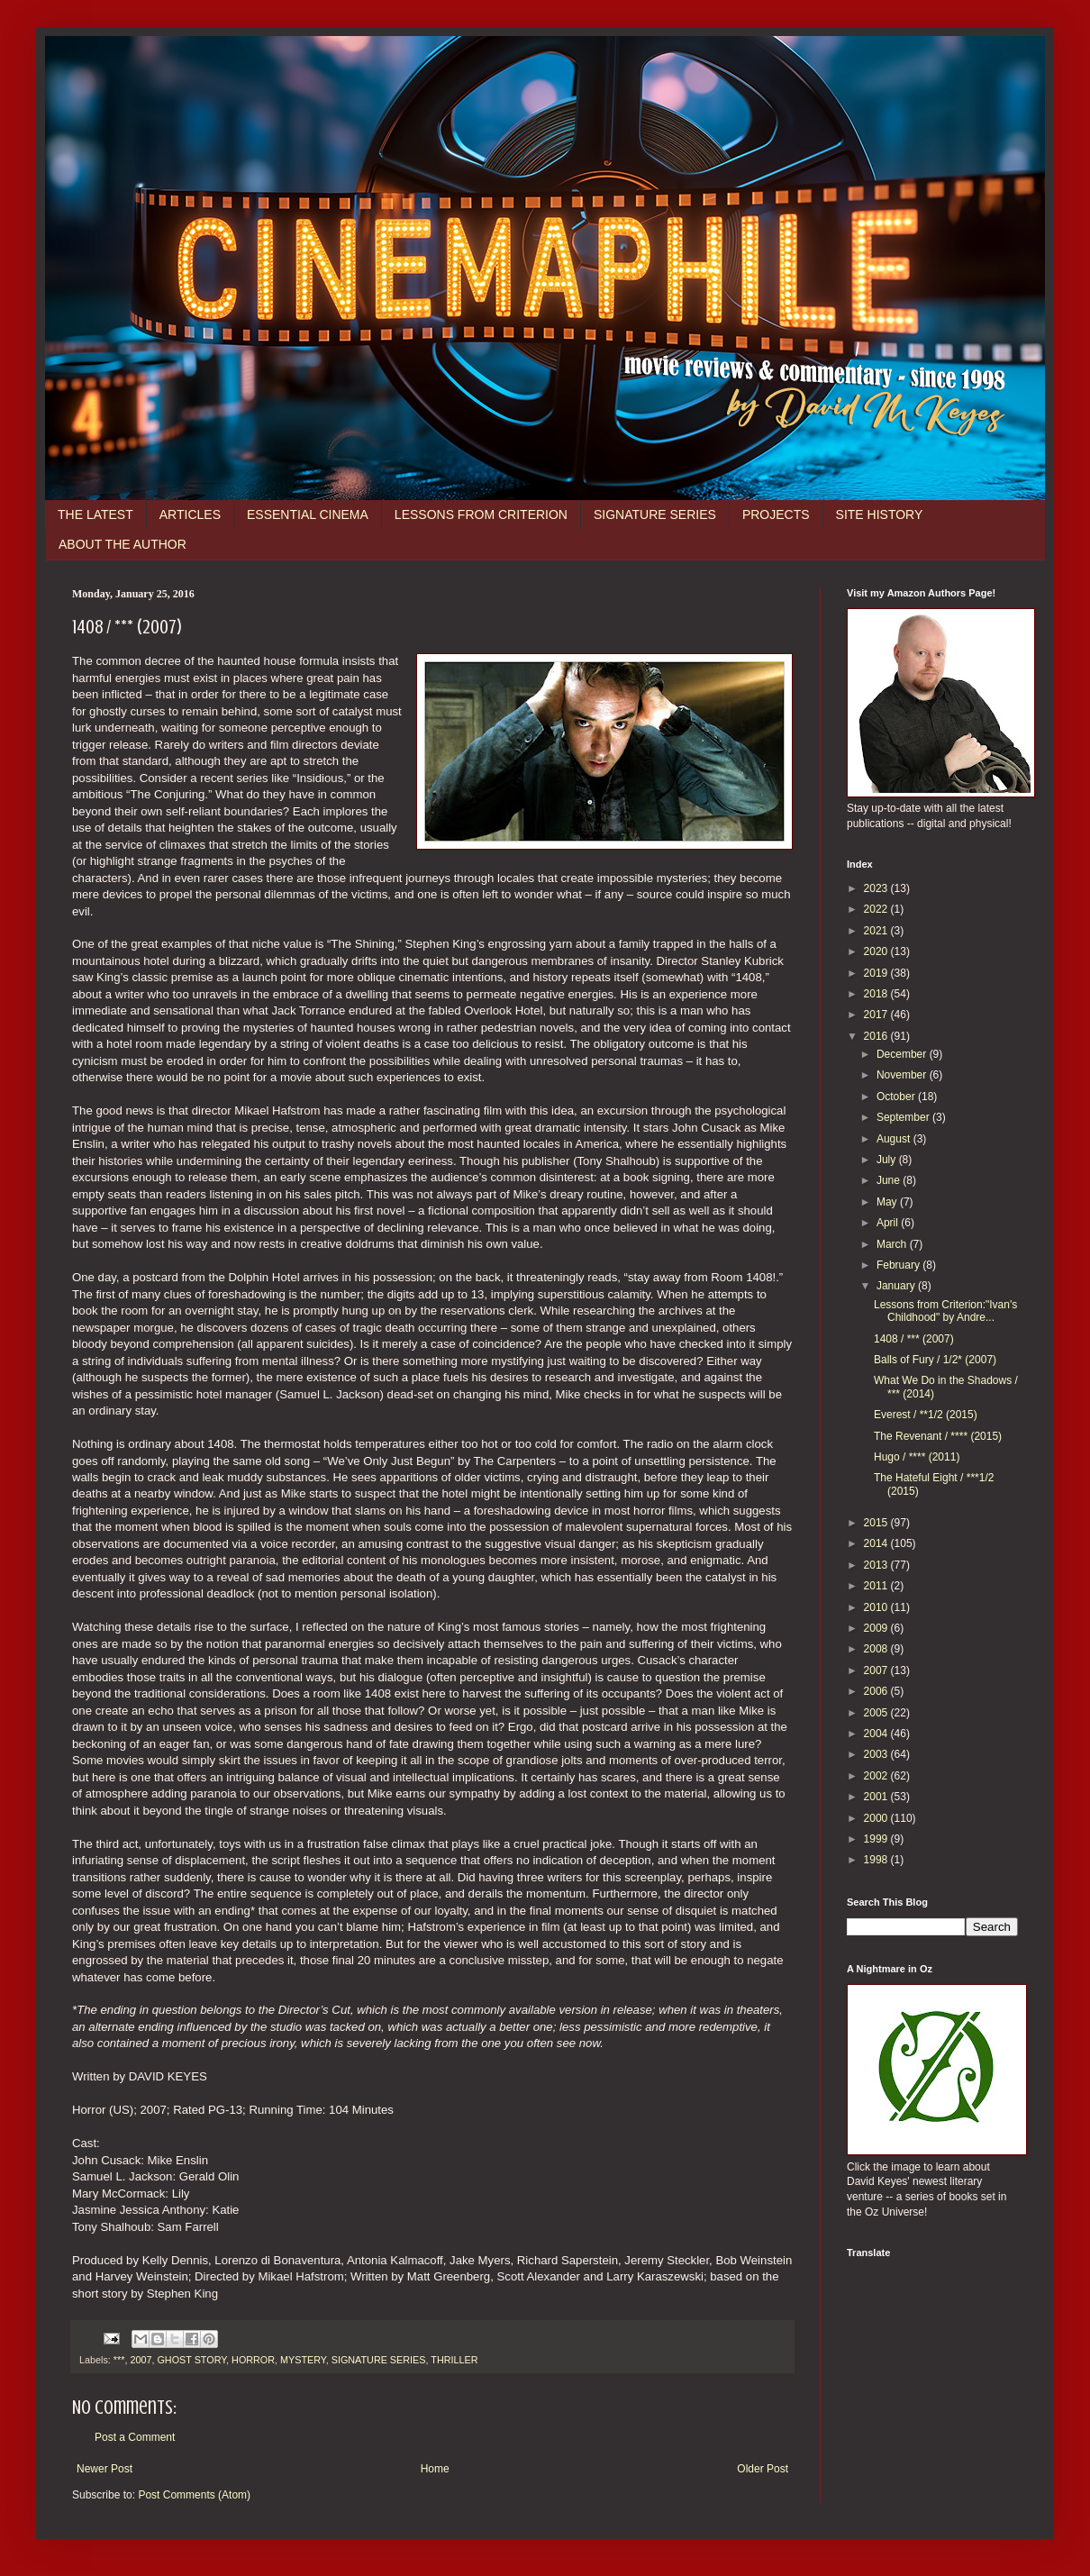  Describe the element at coordinates (303, 2359) in the screenshot. I see `MYSTERY` at that location.